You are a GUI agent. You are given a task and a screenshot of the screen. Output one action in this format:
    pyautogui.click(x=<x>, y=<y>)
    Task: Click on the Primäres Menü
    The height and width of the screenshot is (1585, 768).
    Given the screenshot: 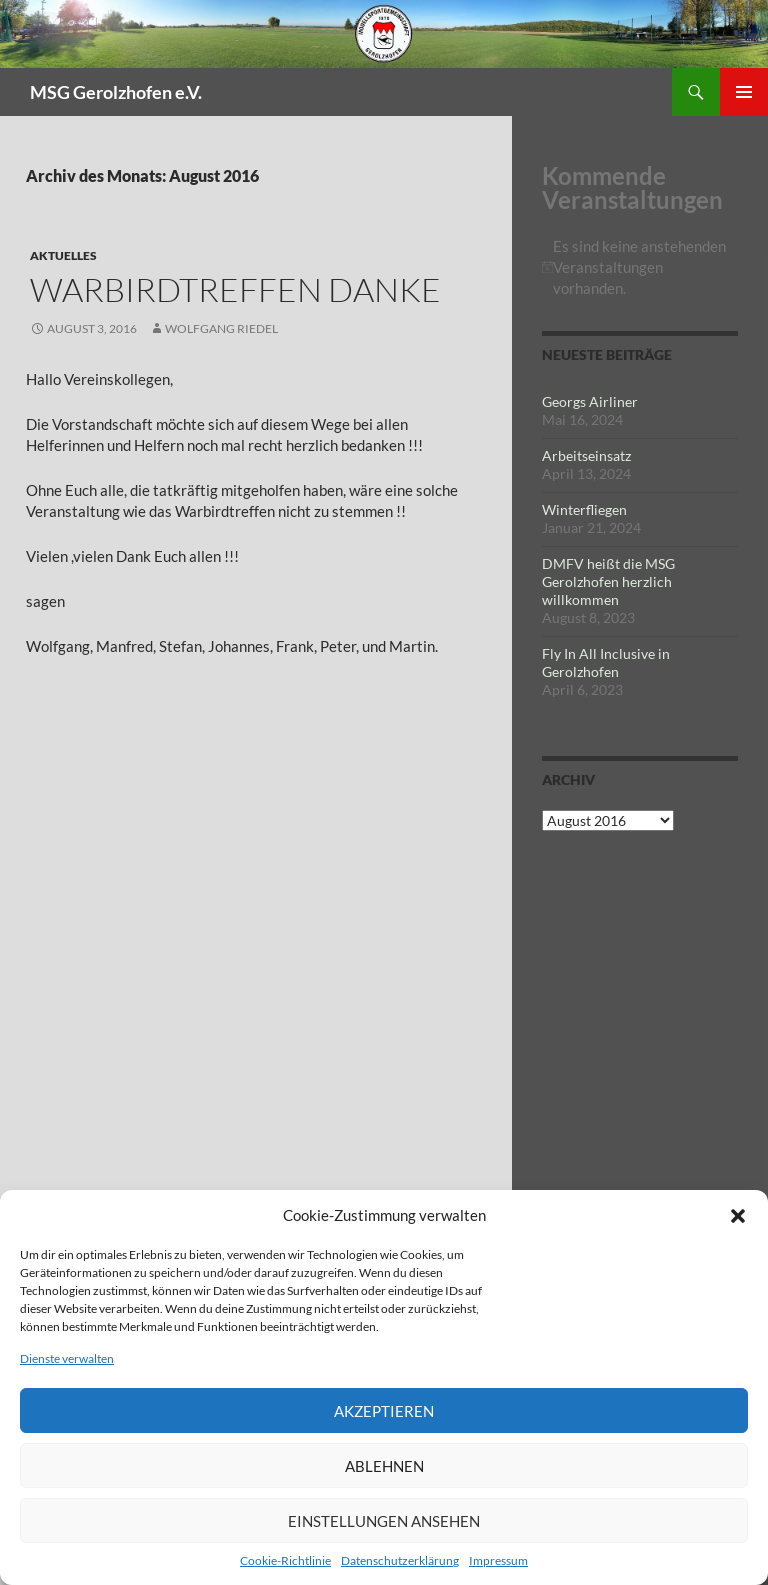 What is the action you would take?
    pyautogui.click(x=744, y=92)
    